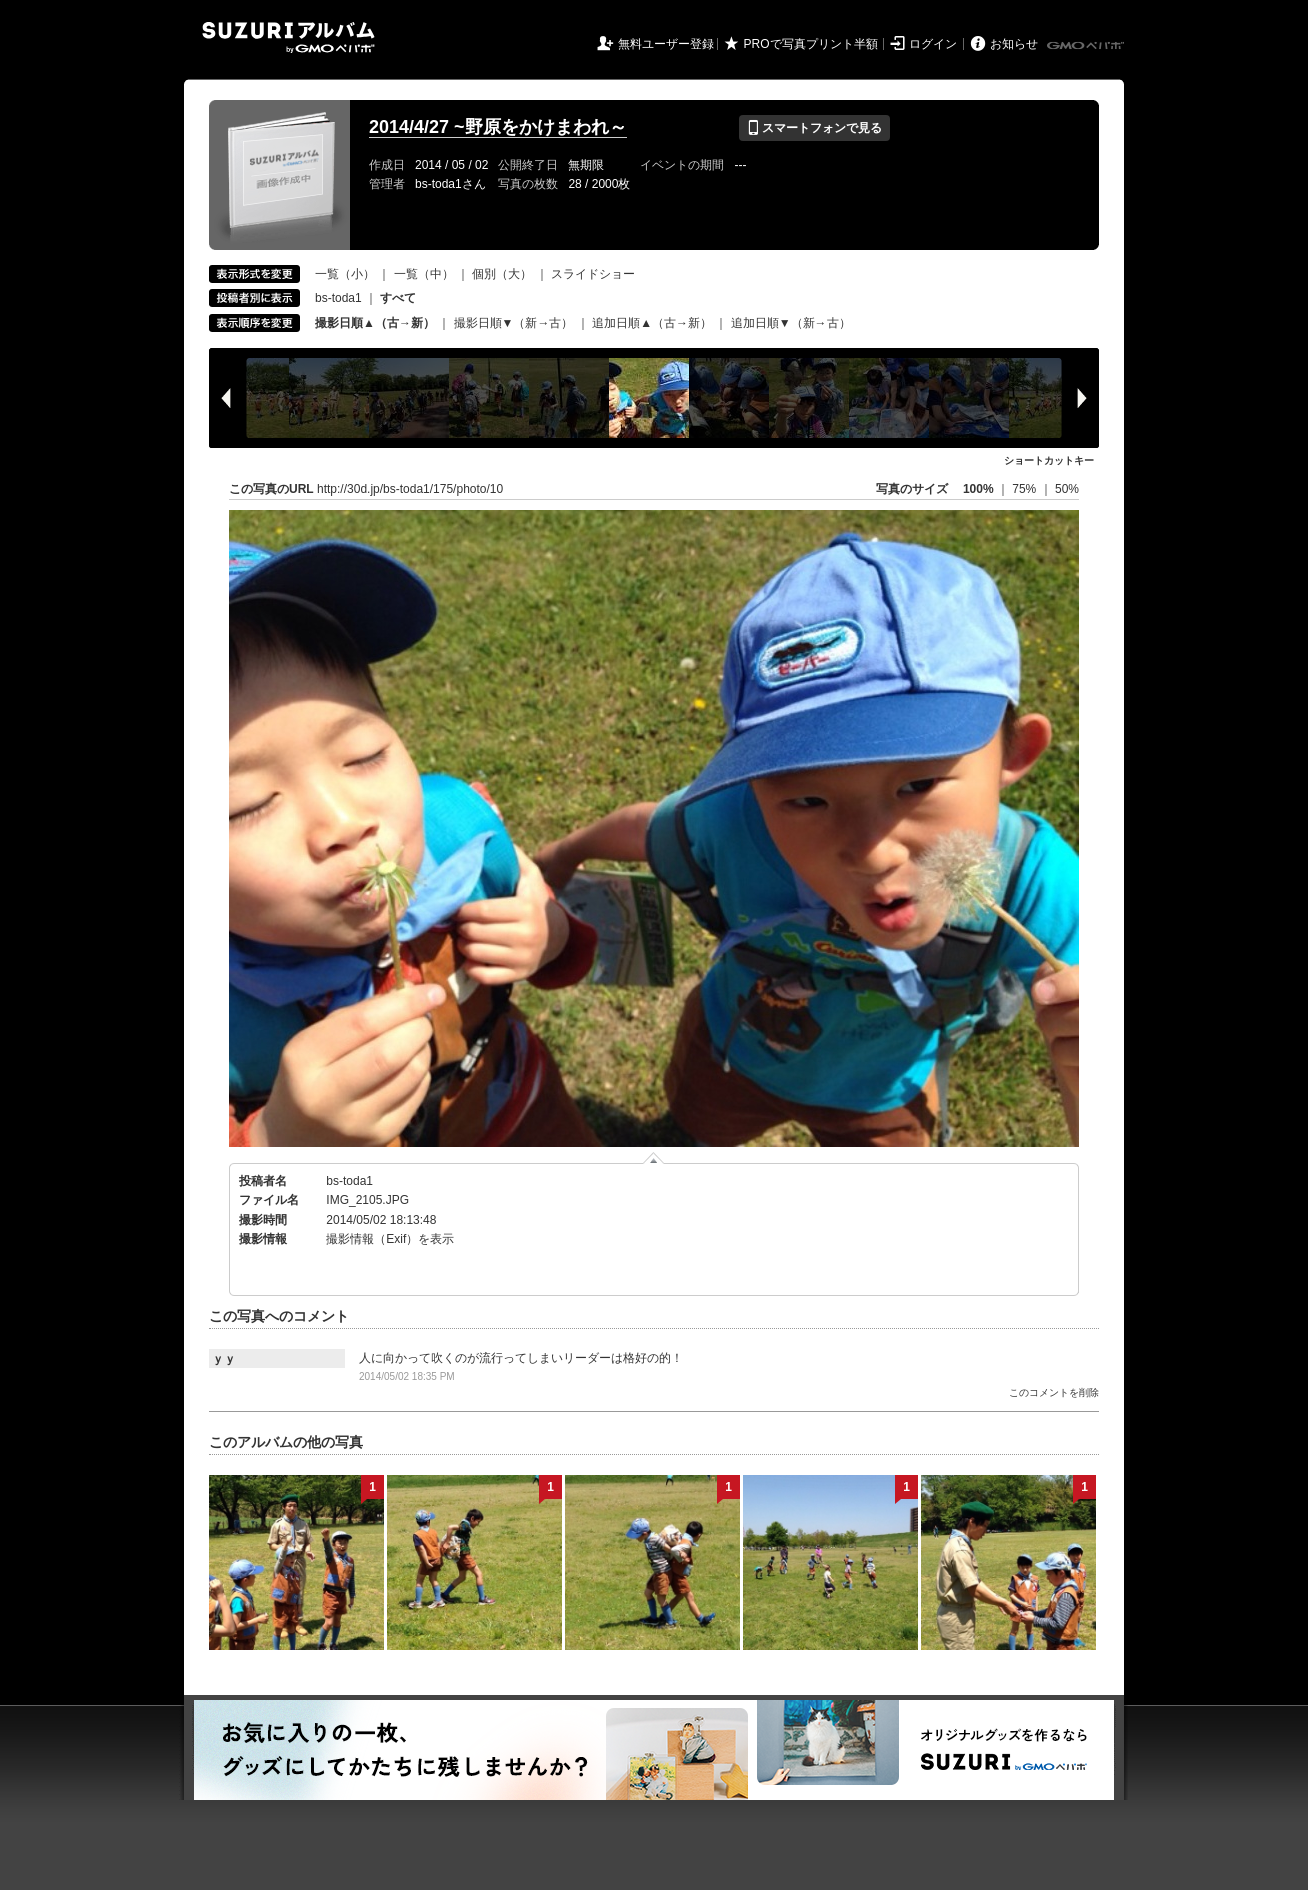 The image size is (1308, 1890). Describe the element at coordinates (593, 274) in the screenshot. I see `スライドショー` at that location.